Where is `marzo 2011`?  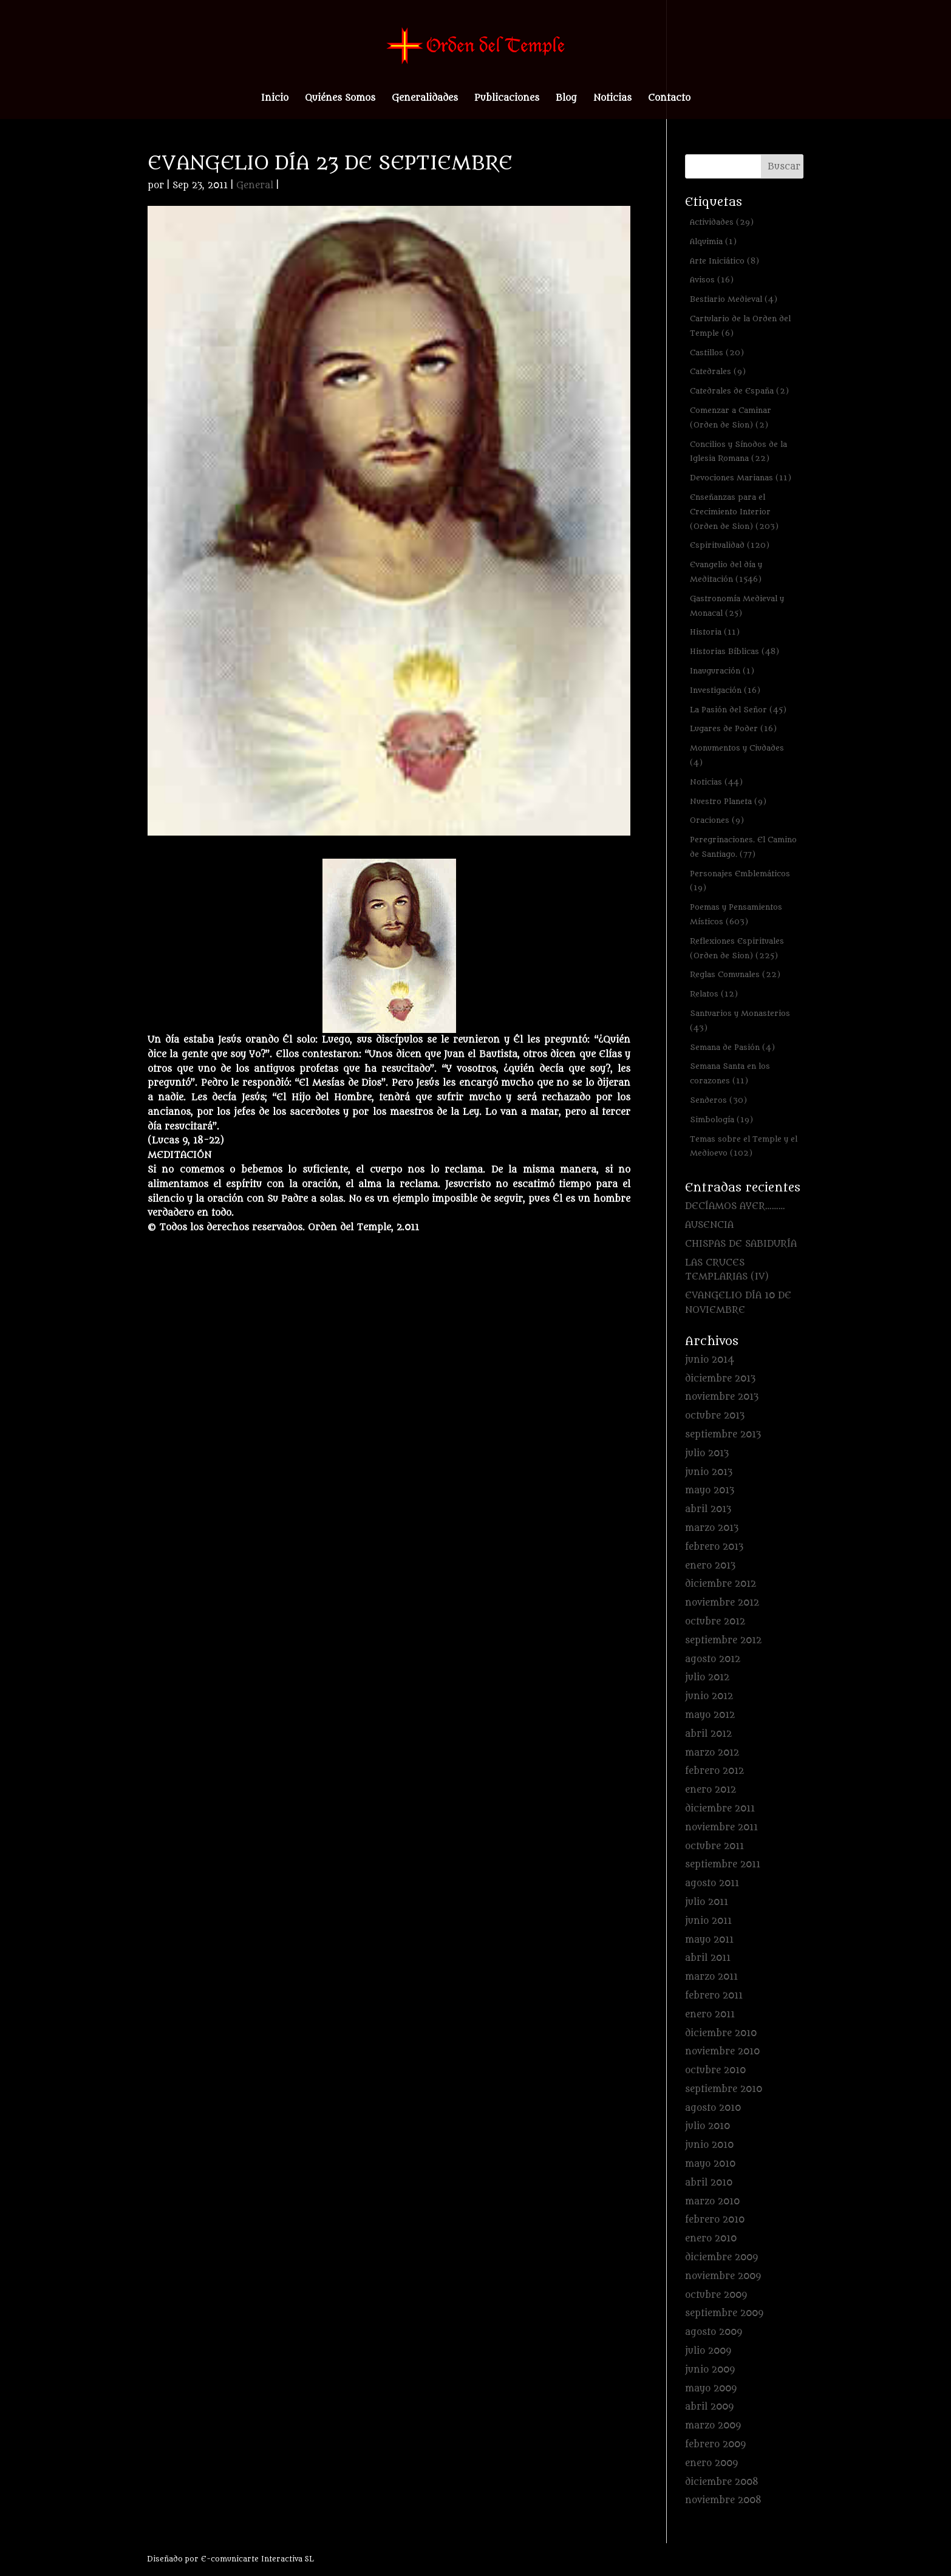 marzo 2011 is located at coordinates (711, 1977).